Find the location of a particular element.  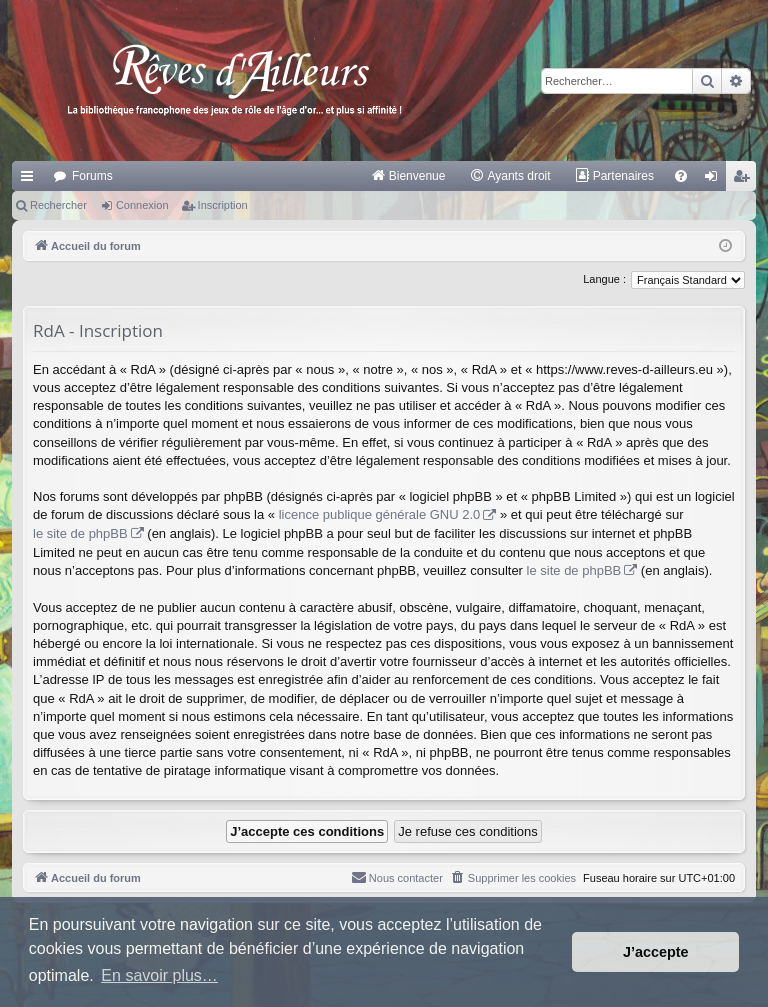

J’accepte [button] is located at coordinates (656, 952).